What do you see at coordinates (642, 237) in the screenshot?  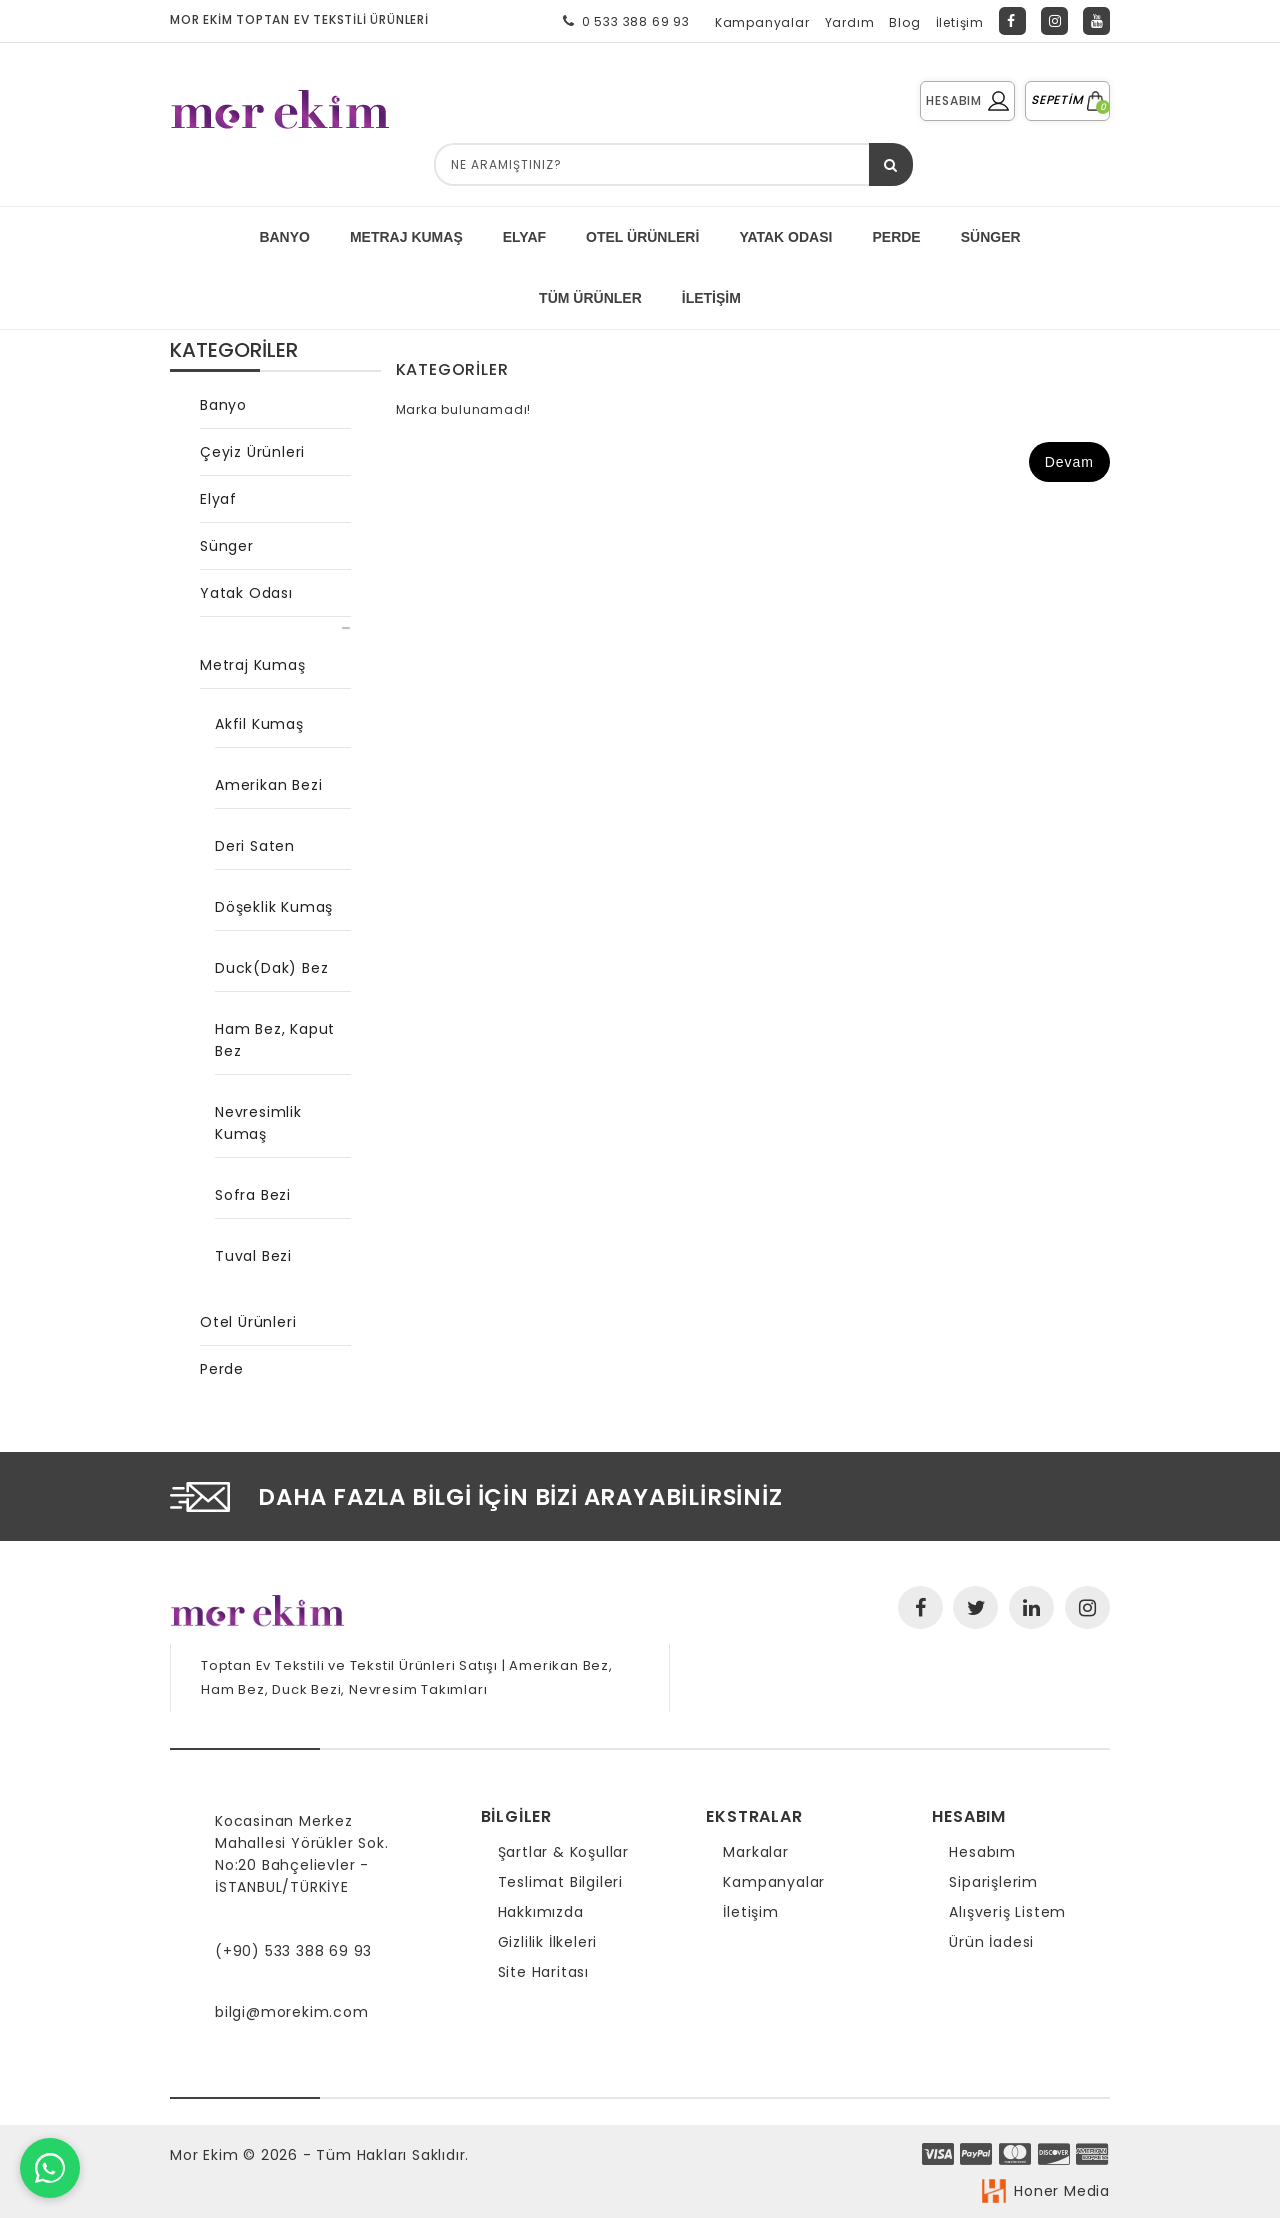 I see `Otel Ürünleri` at bounding box center [642, 237].